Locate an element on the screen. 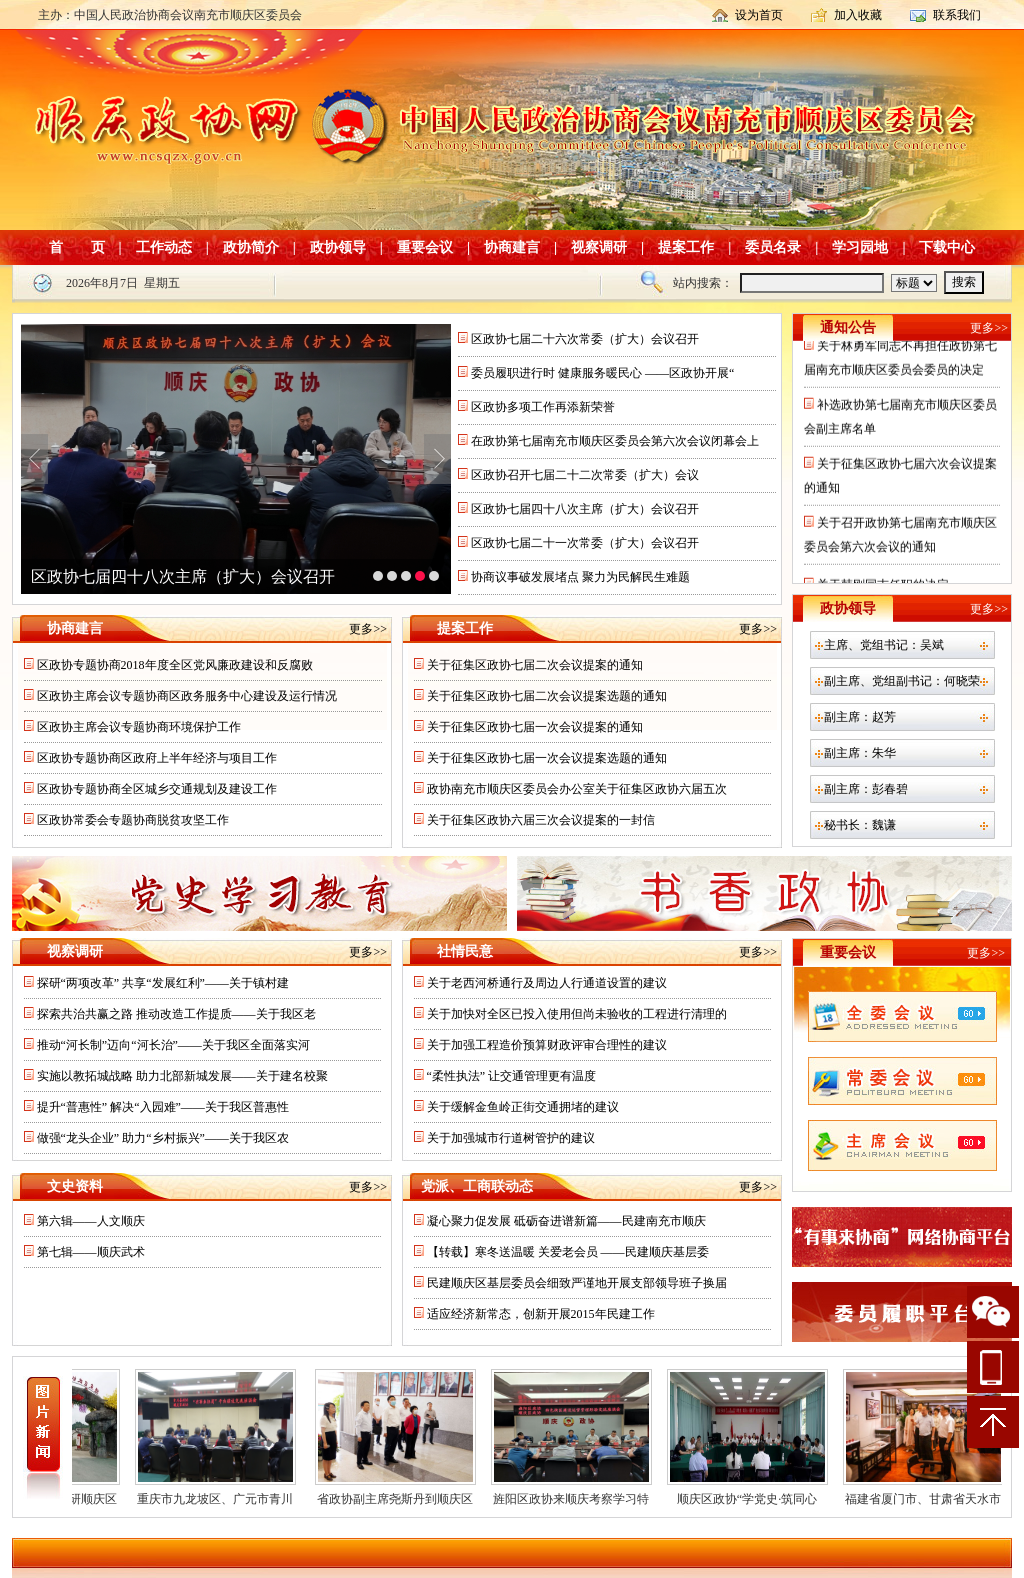 The height and width of the screenshot is (1578, 1024). 关于加强城市行道树管护的建议 is located at coordinates (511, 1138).